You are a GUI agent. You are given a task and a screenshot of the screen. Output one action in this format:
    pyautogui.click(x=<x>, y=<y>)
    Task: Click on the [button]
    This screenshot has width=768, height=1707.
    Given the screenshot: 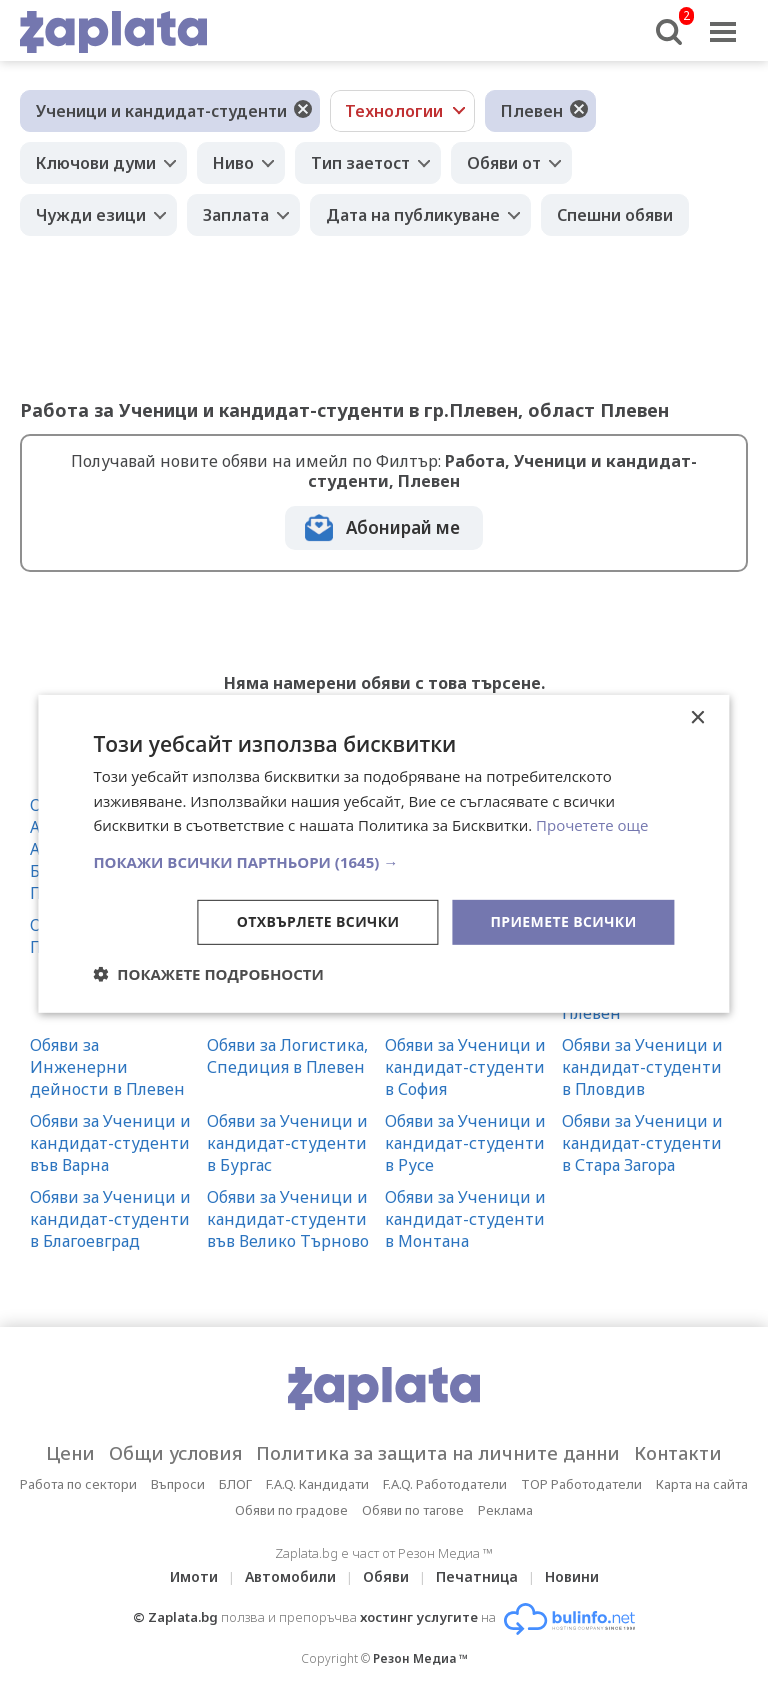 What is the action you would take?
    pyautogui.click(x=383, y=862)
    